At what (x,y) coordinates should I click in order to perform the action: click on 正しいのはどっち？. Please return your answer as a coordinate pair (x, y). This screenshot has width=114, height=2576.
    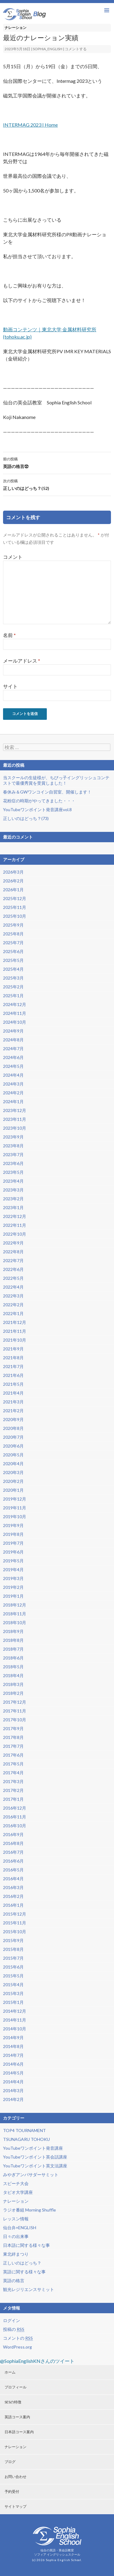
    Looking at the image, I should click on (22, 2262).